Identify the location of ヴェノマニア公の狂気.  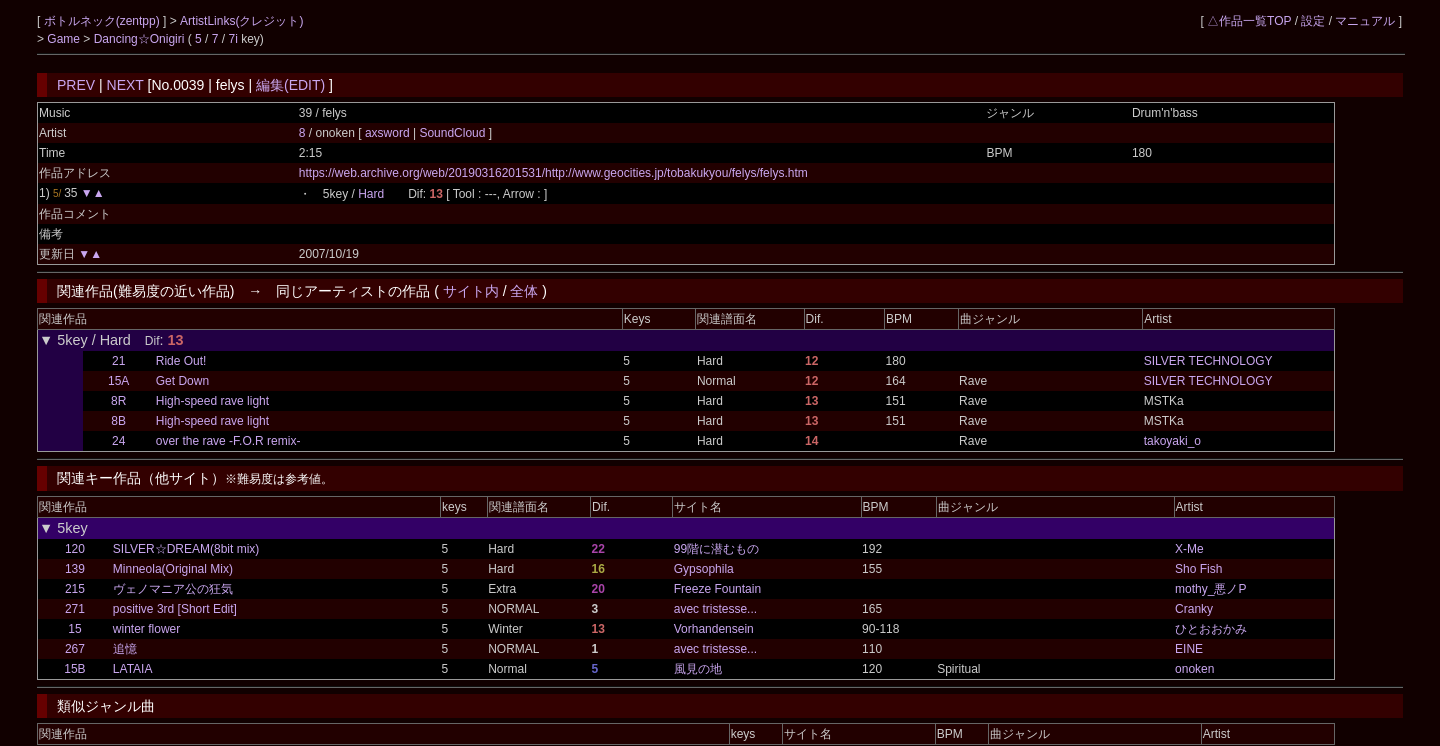
(173, 589).